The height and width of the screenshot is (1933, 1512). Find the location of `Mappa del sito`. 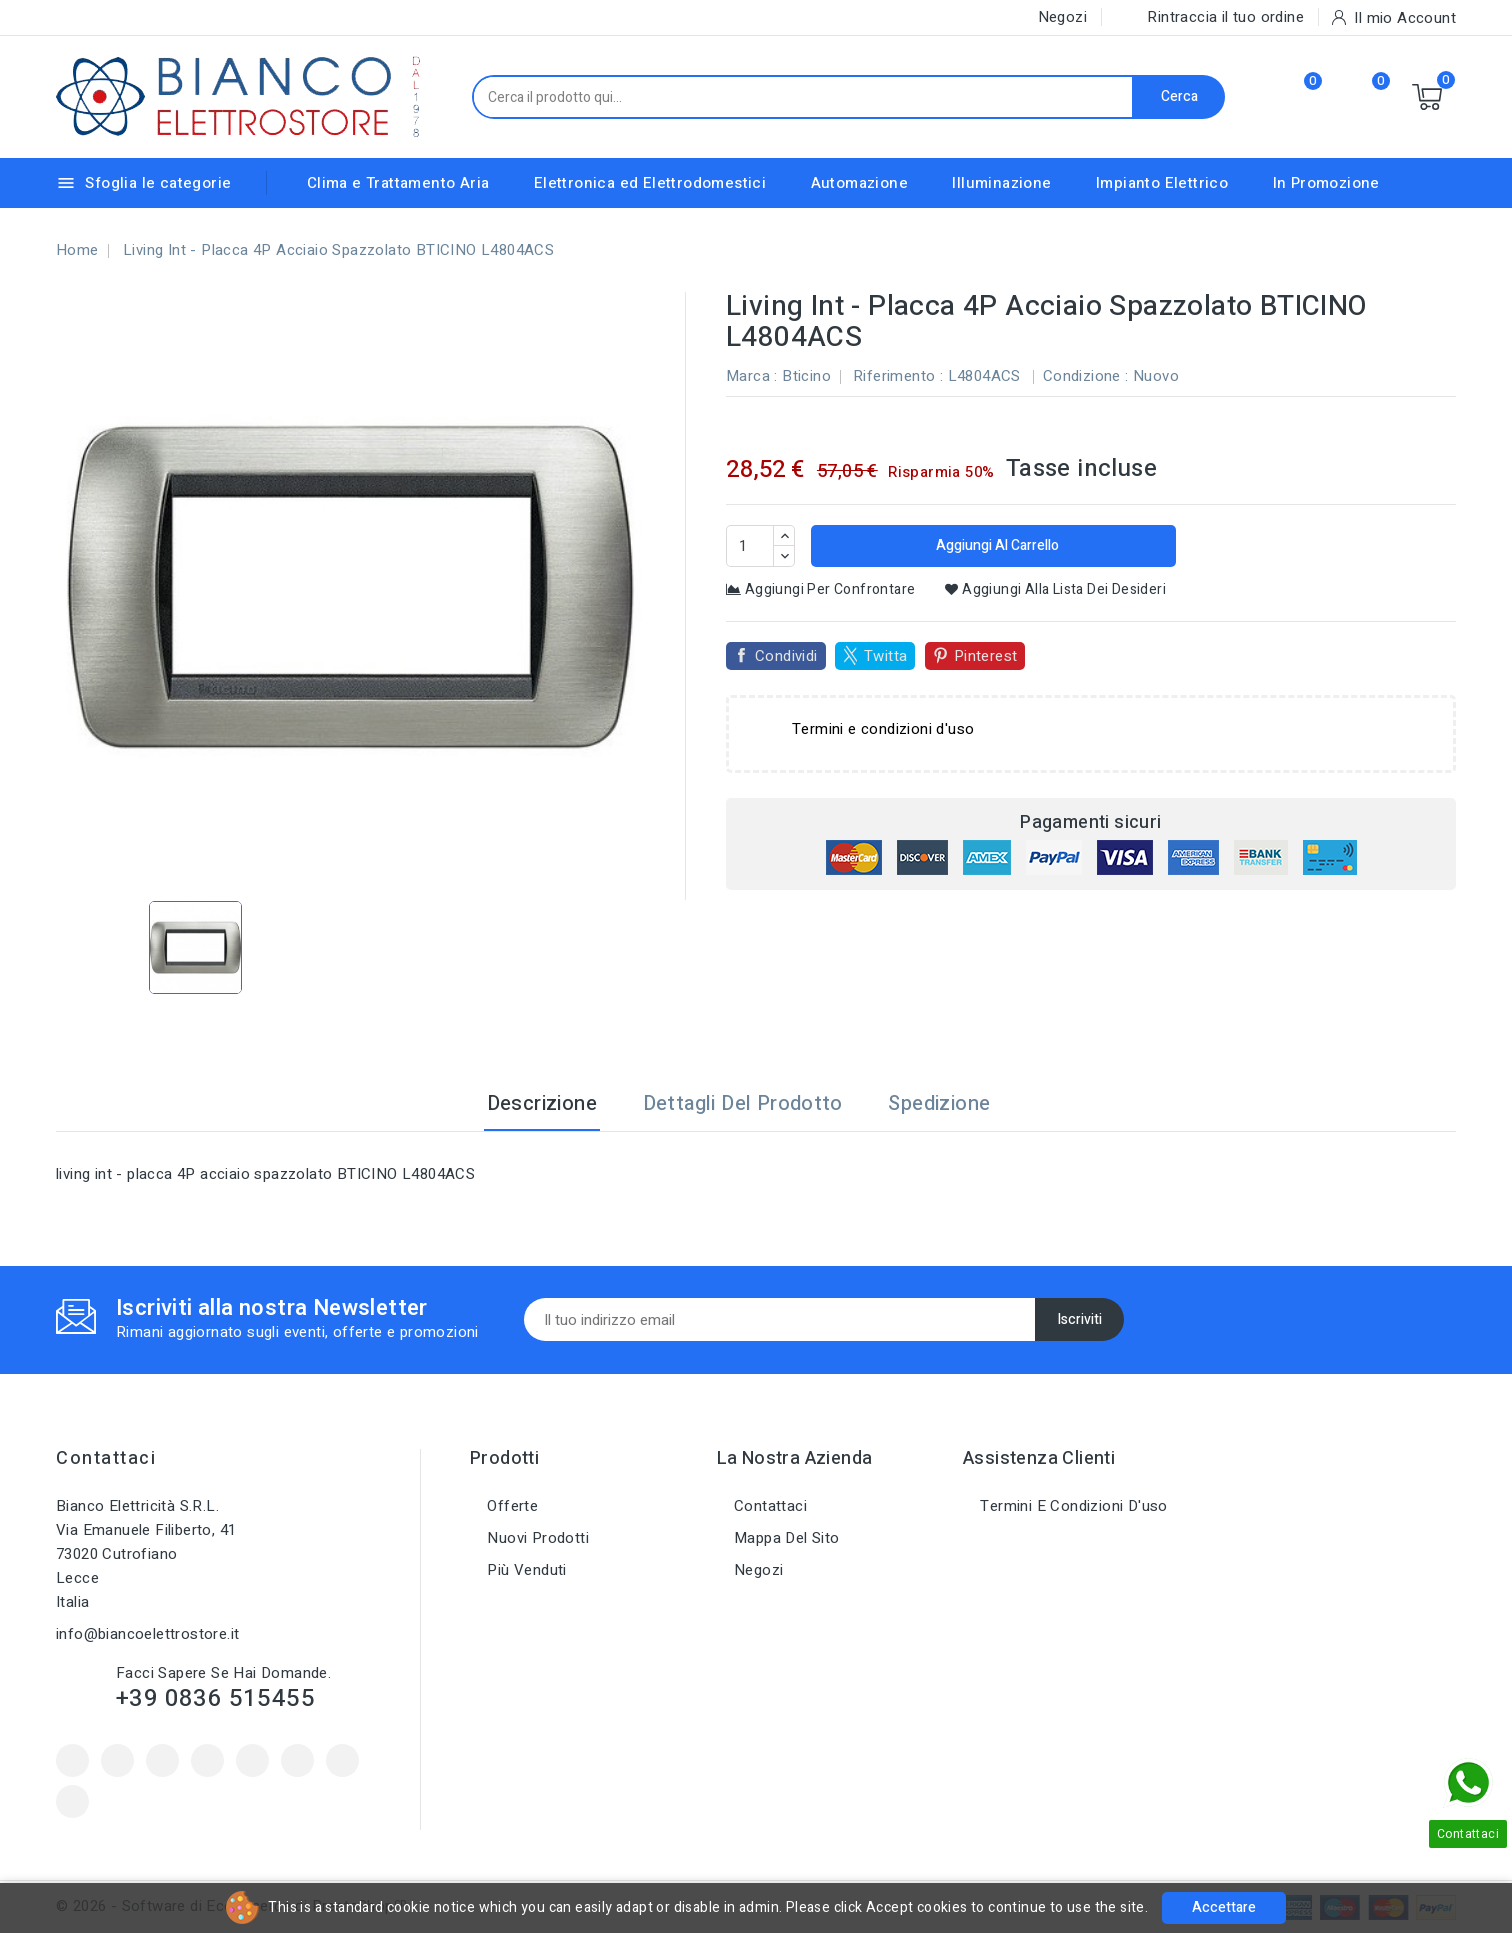

Mappa del sito is located at coordinates (785, 1538).